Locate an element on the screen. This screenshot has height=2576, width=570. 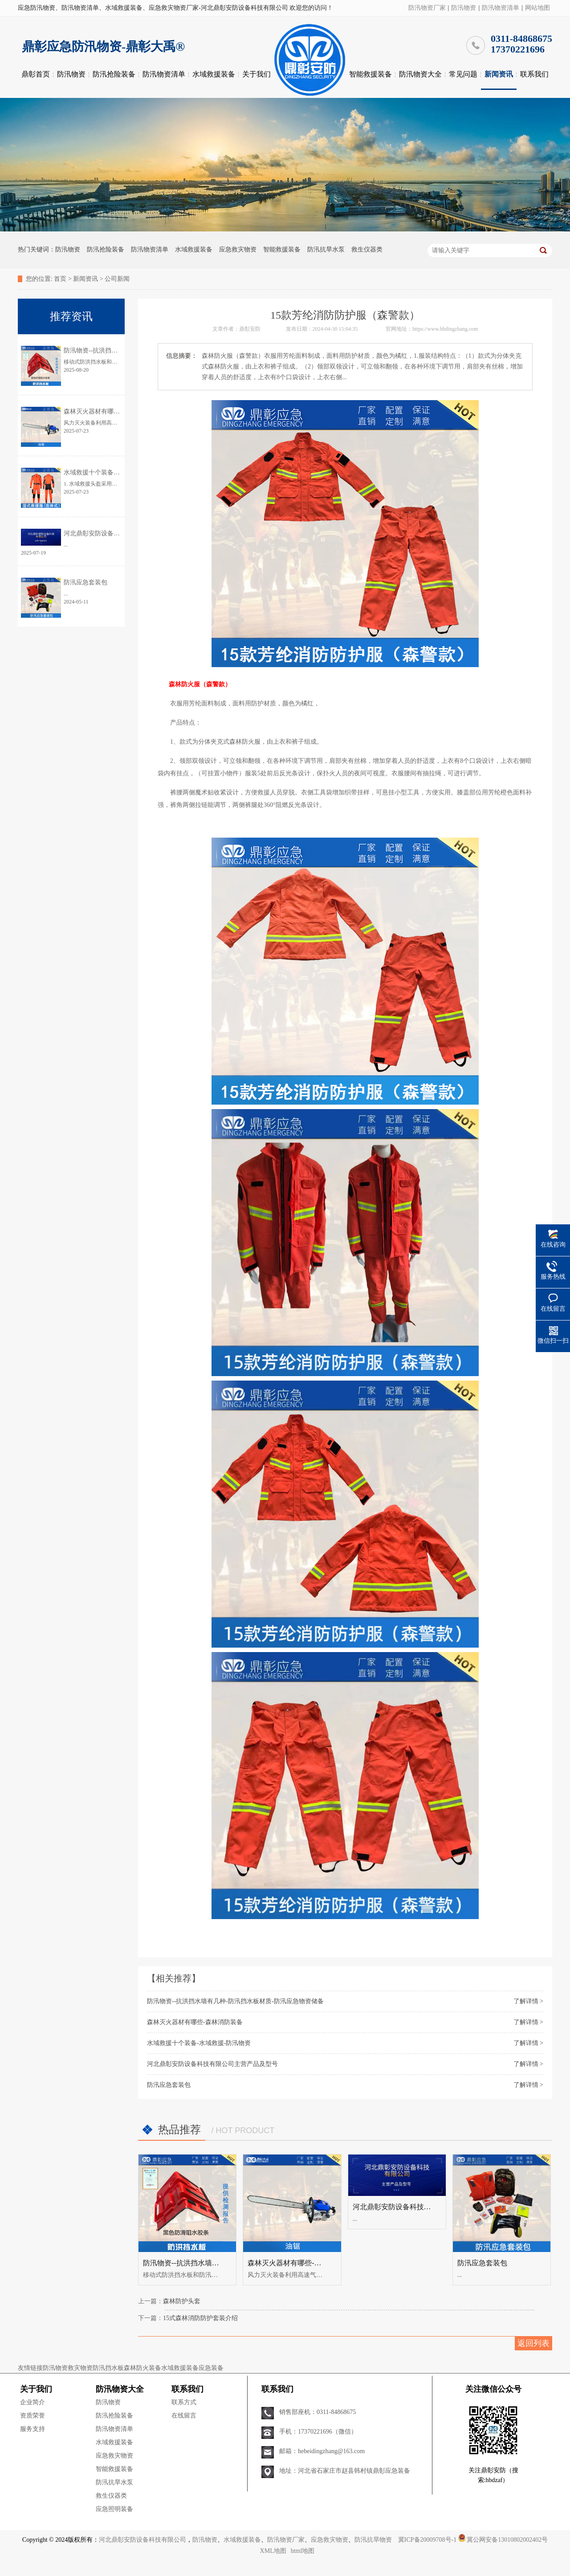
资质荣誉 is located at coordinates (32, 2415).